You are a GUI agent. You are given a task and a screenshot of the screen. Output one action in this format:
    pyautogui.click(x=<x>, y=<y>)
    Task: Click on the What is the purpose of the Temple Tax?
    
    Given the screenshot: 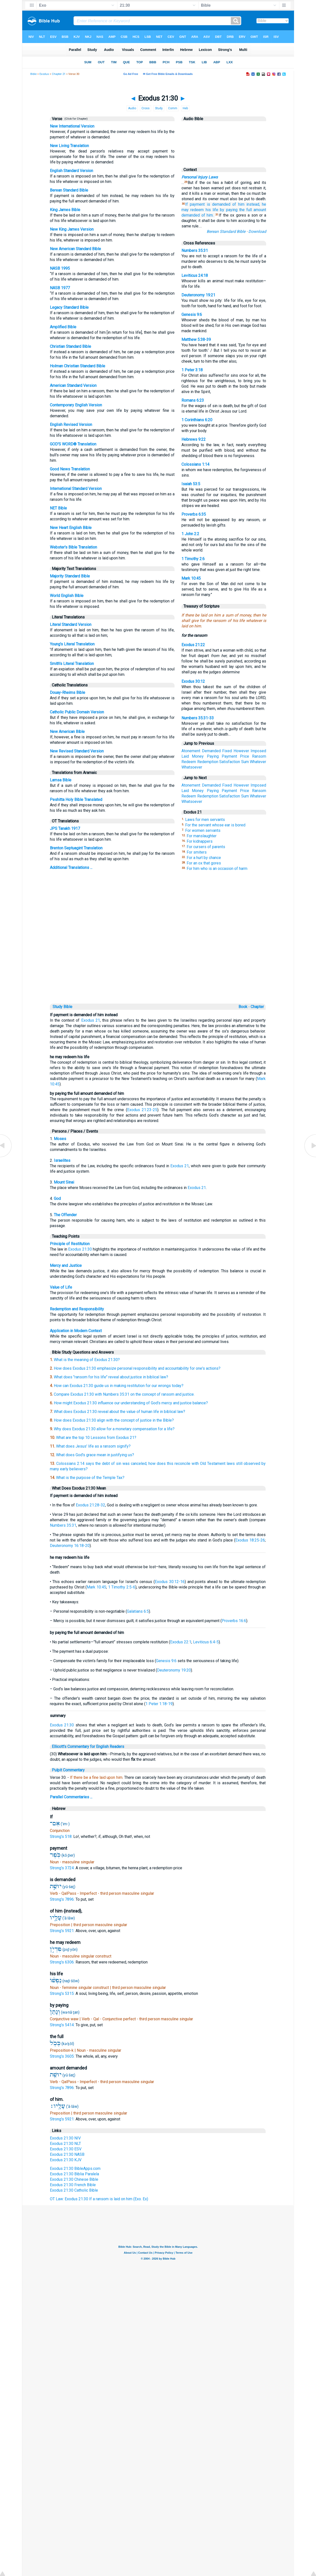 What is the action you would take?
    pyautogui.click(x=90, y=1477)
    